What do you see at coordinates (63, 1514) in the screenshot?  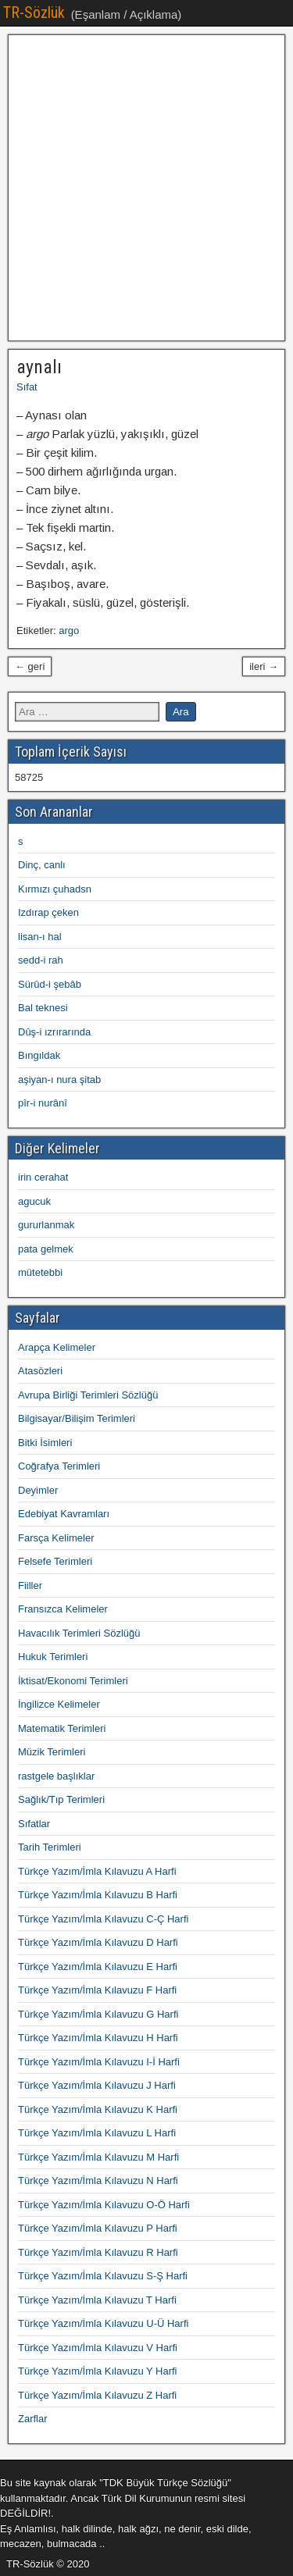 I see `Edebiyat Kavramları` at bounding box center [63, 1514].